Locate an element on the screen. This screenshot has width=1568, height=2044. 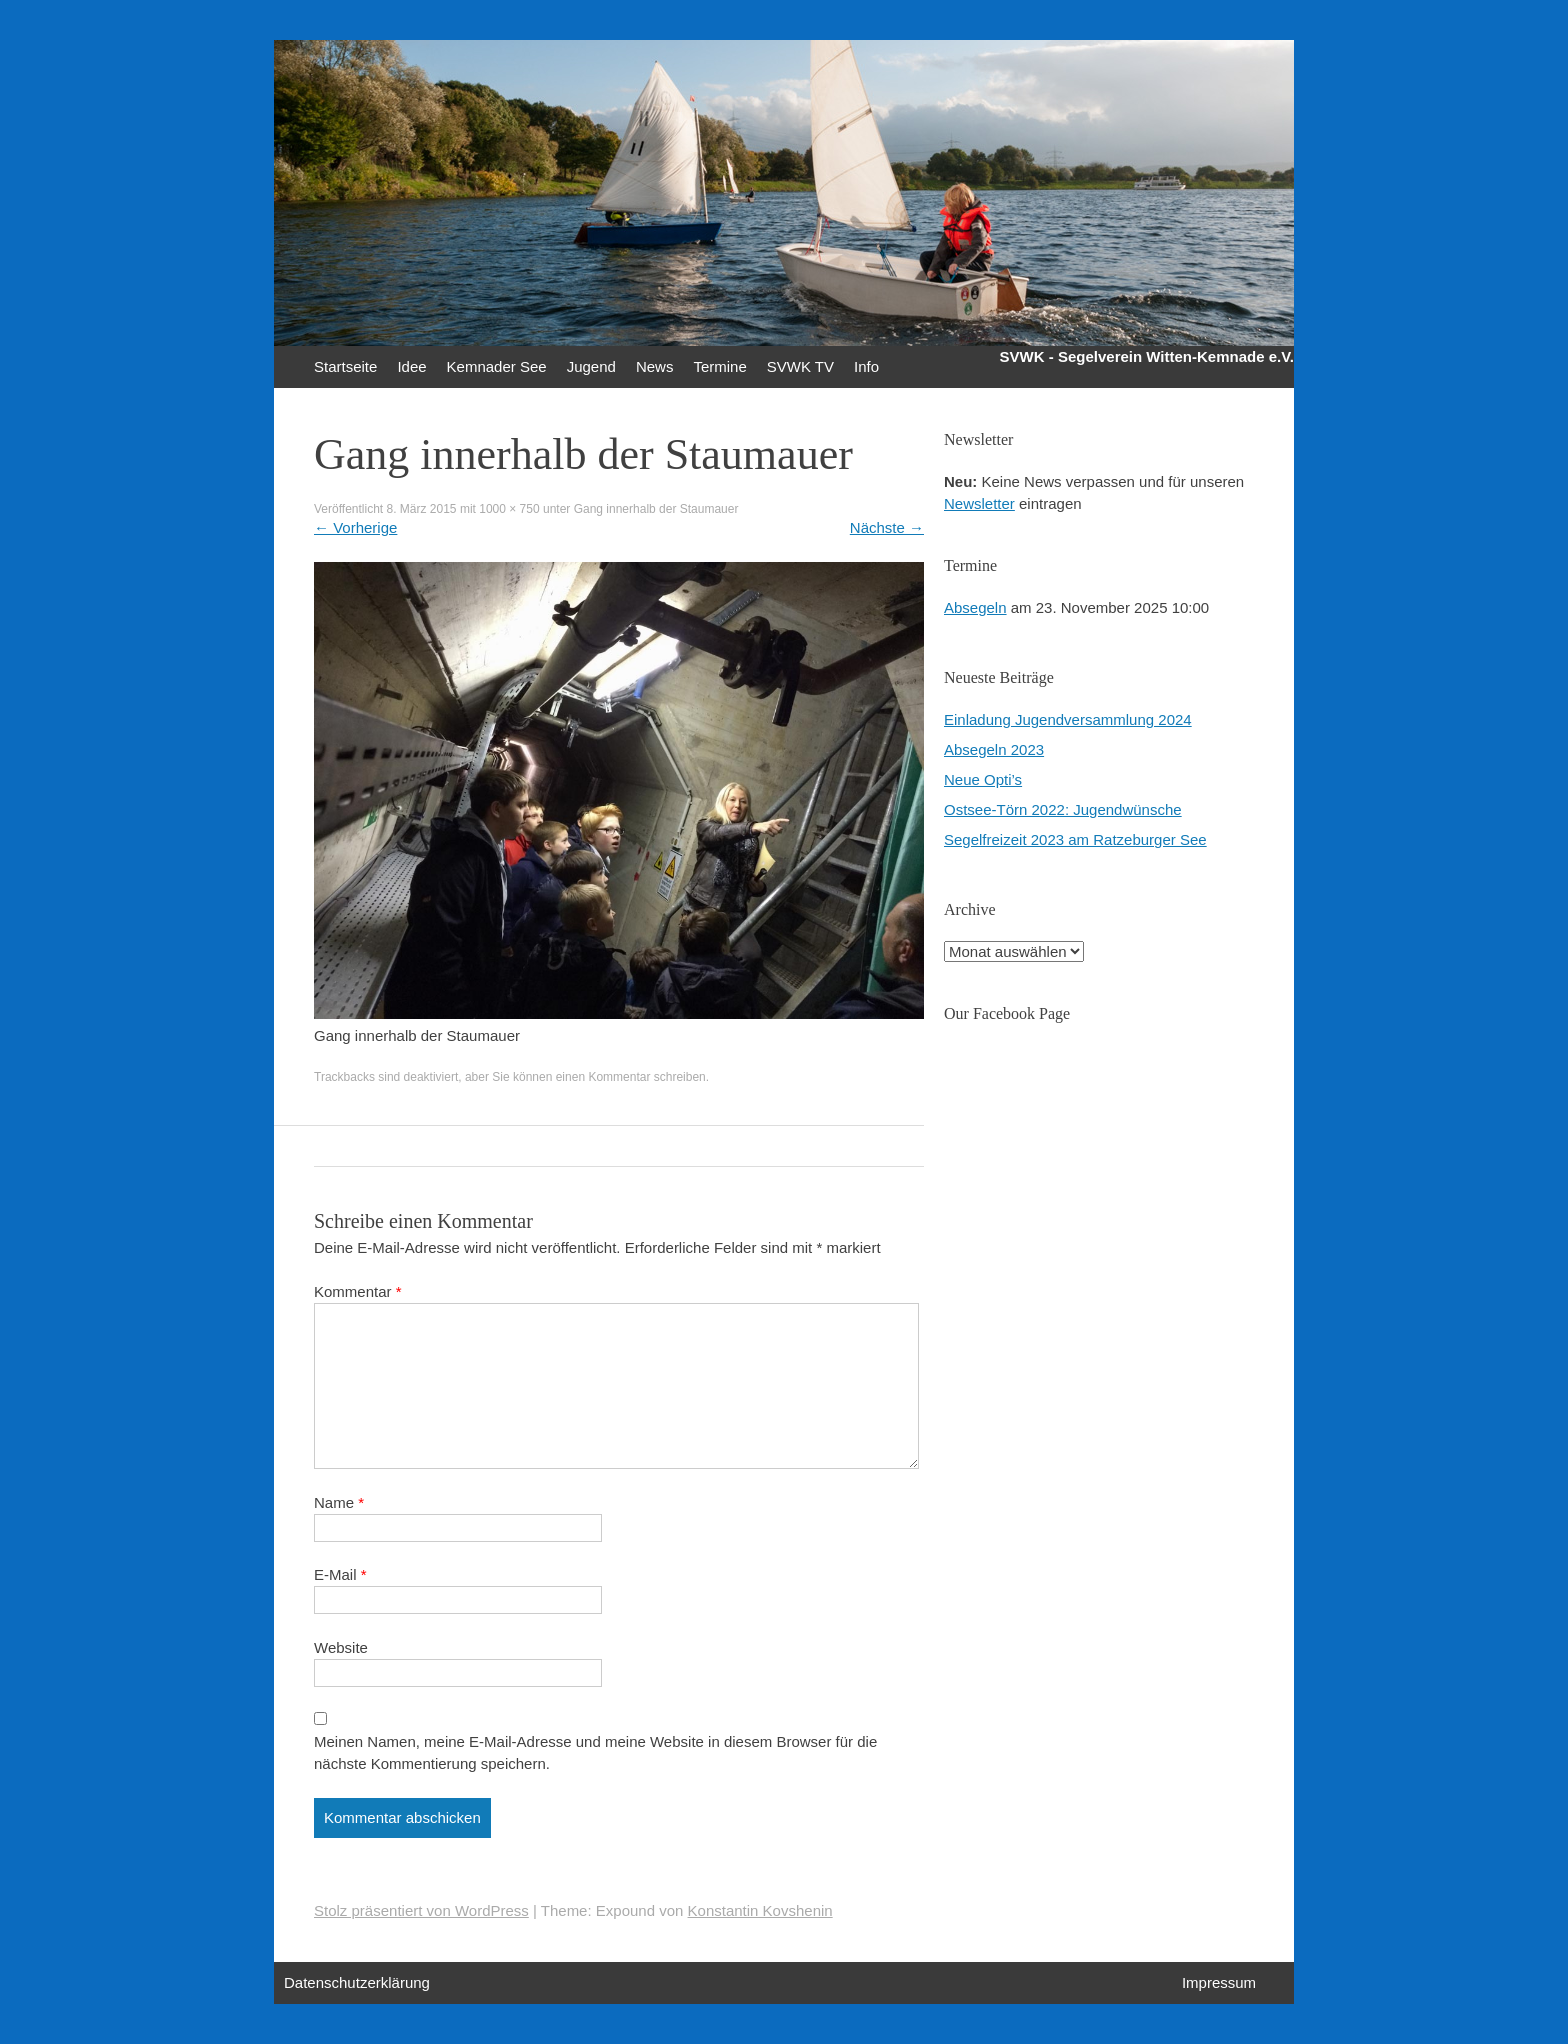
Info is located at coordinates (866, 366).